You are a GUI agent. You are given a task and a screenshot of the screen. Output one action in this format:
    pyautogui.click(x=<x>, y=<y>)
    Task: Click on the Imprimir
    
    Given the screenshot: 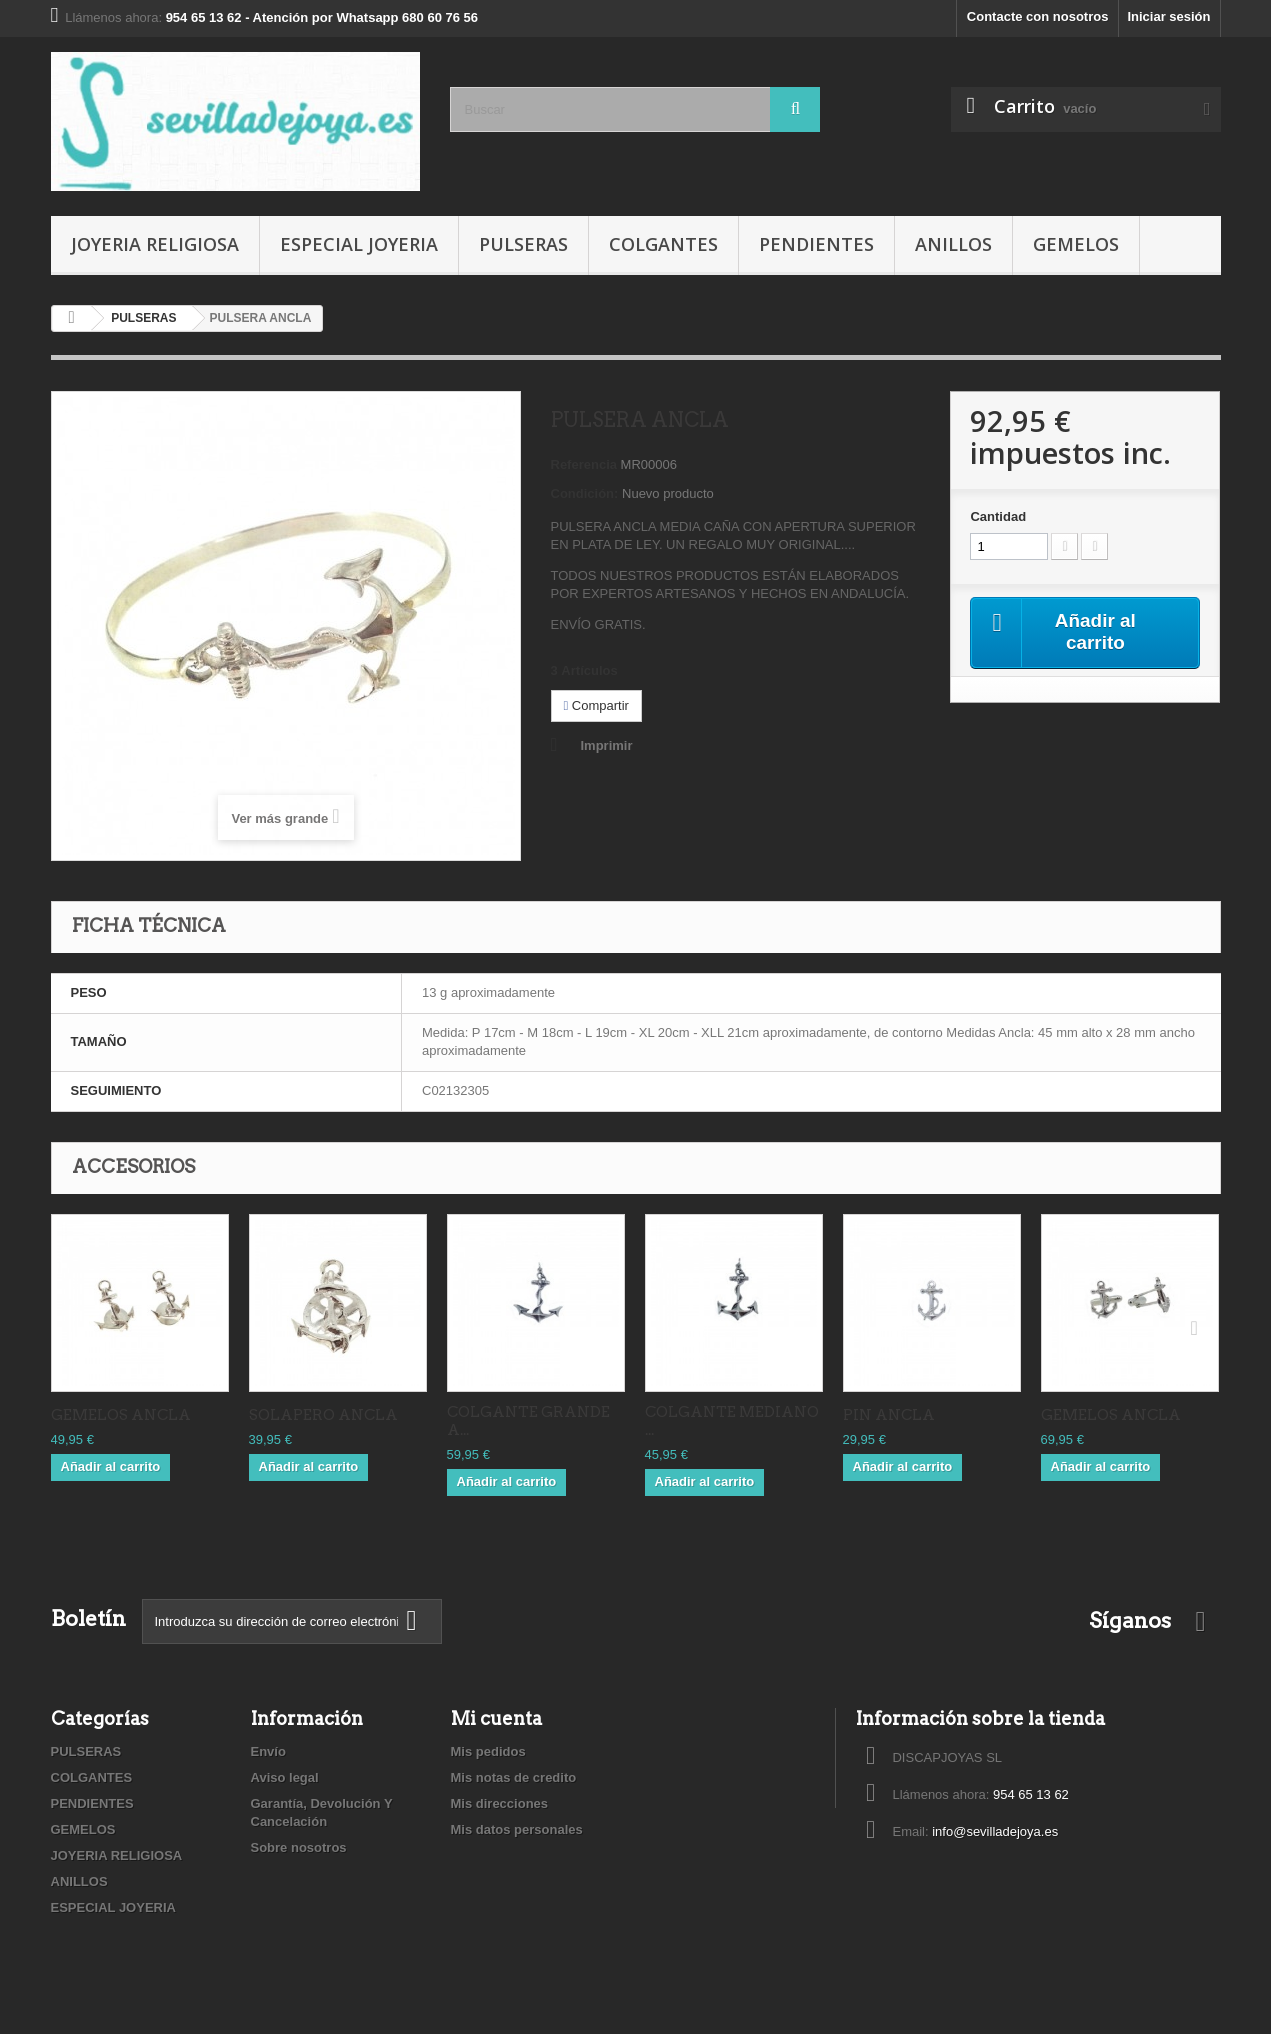 What is the action you would take?
    pyautogui.click(x=607, y=745)
    